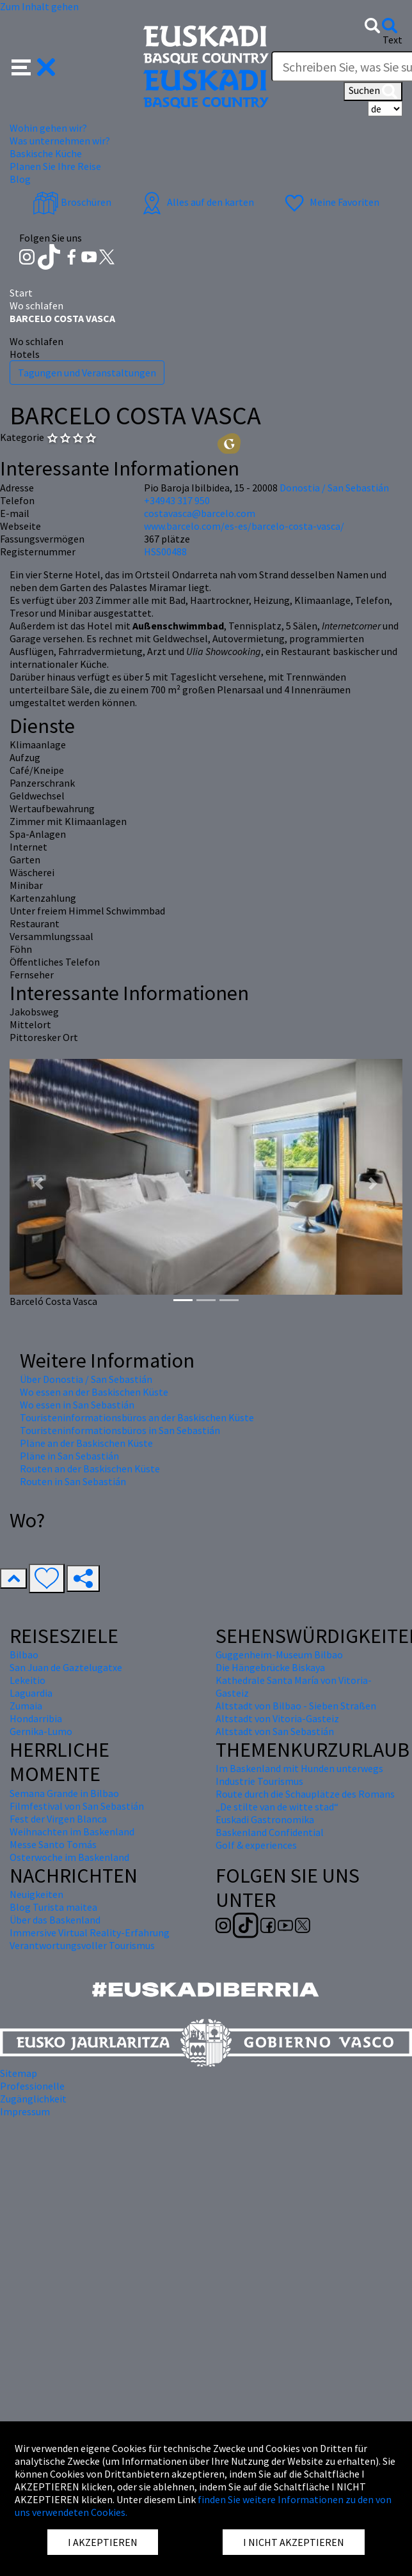  Describe the element at coordinates (26, 1705) in the screenshot. I see `Zumaia` at that location.